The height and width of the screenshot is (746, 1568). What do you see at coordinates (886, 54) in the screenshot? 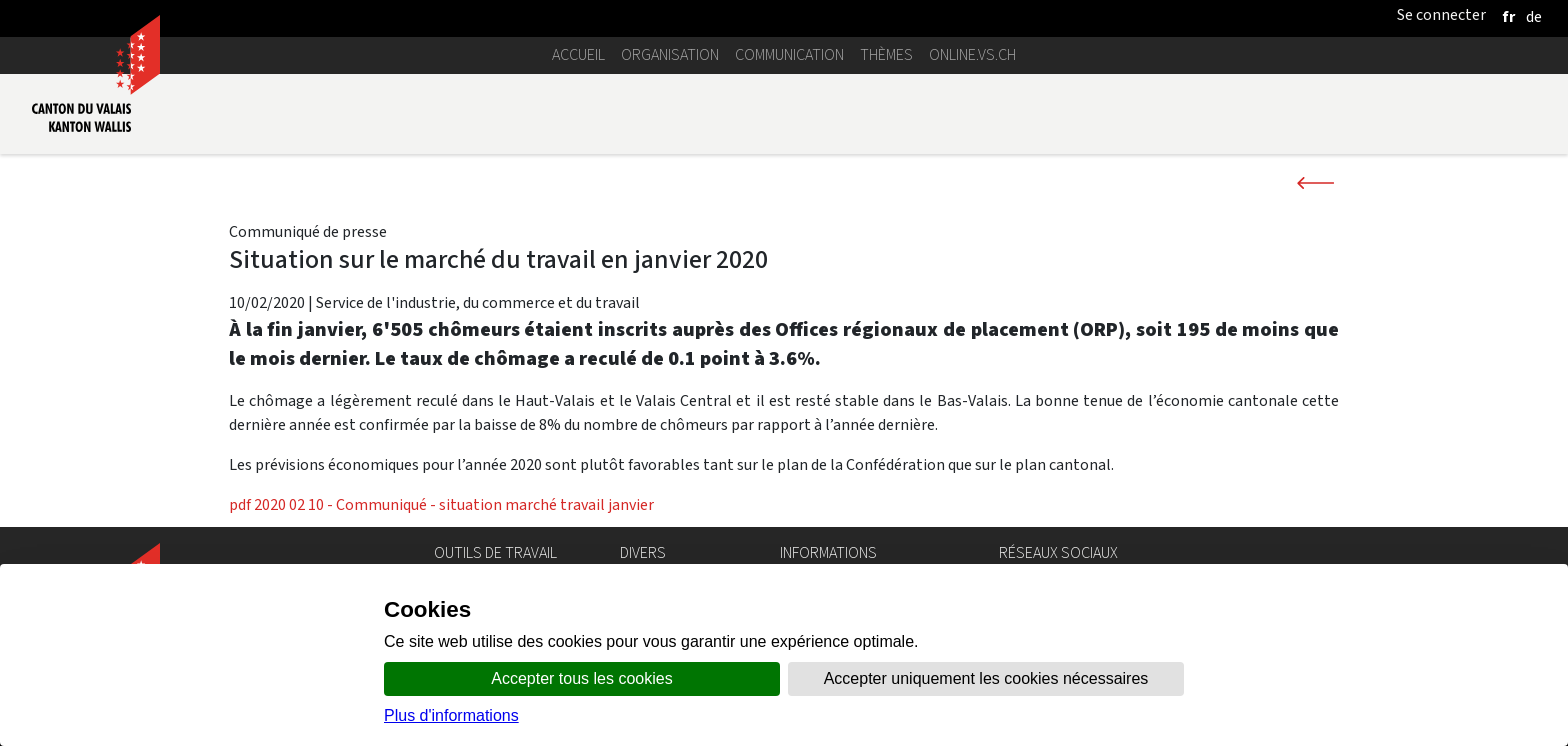
I see `Thèmes` at bounding box center [886, 54].